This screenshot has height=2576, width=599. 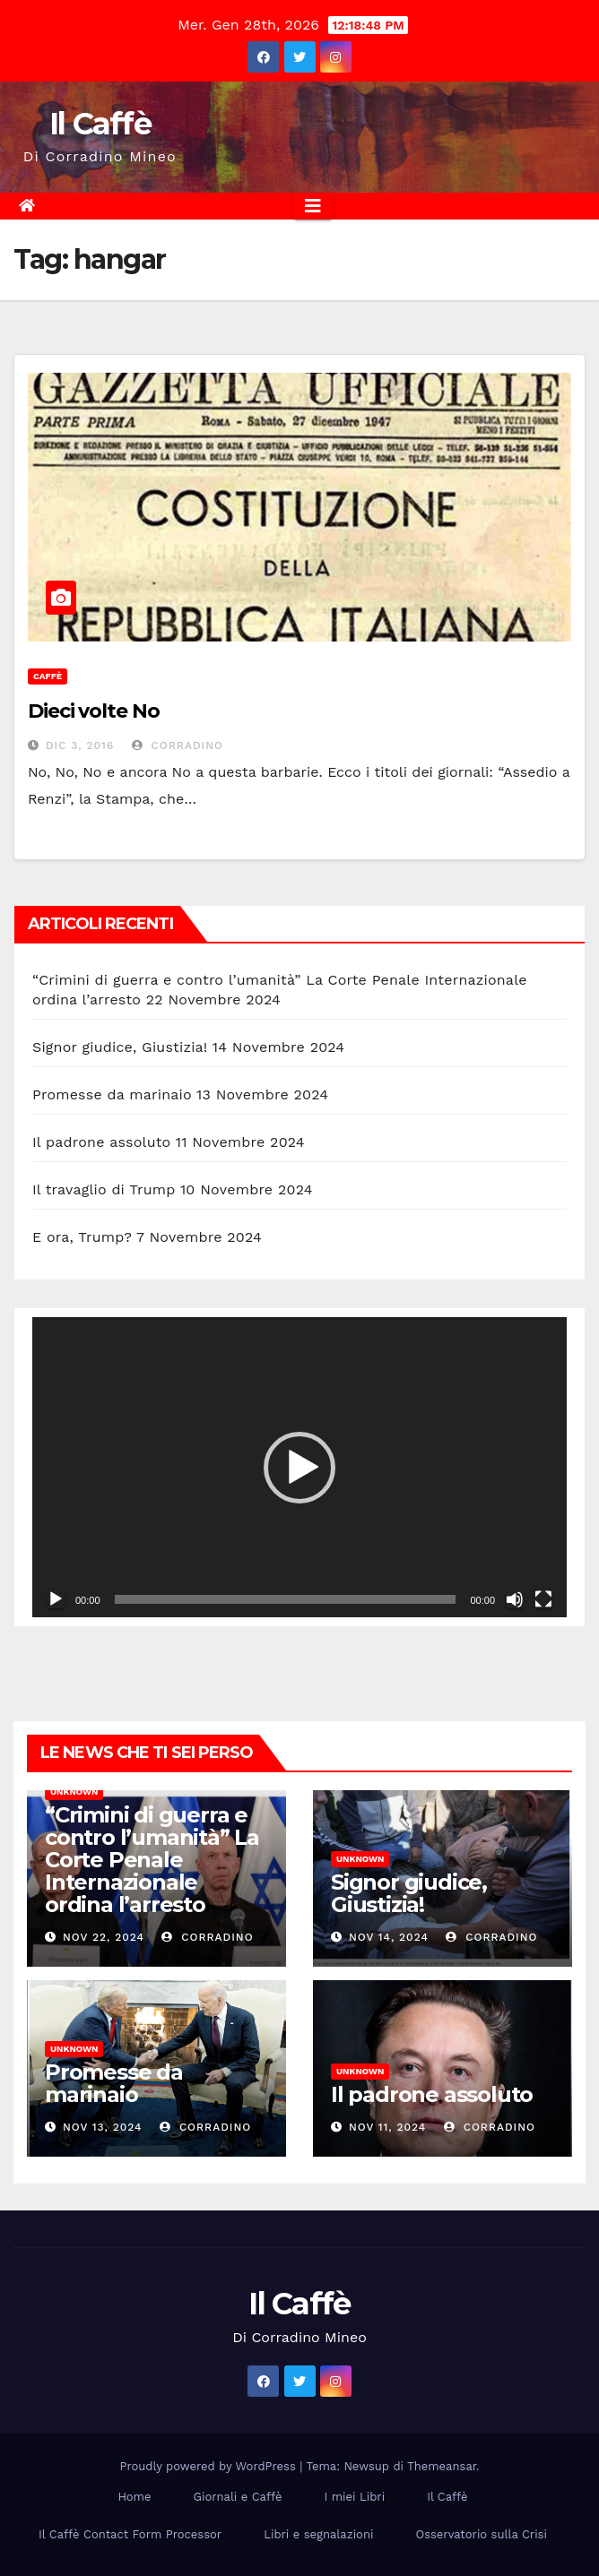 What do you see at coordinates (299, 1467) in the screenshot?
I see `[application]` at bounding box center [299, 1467].